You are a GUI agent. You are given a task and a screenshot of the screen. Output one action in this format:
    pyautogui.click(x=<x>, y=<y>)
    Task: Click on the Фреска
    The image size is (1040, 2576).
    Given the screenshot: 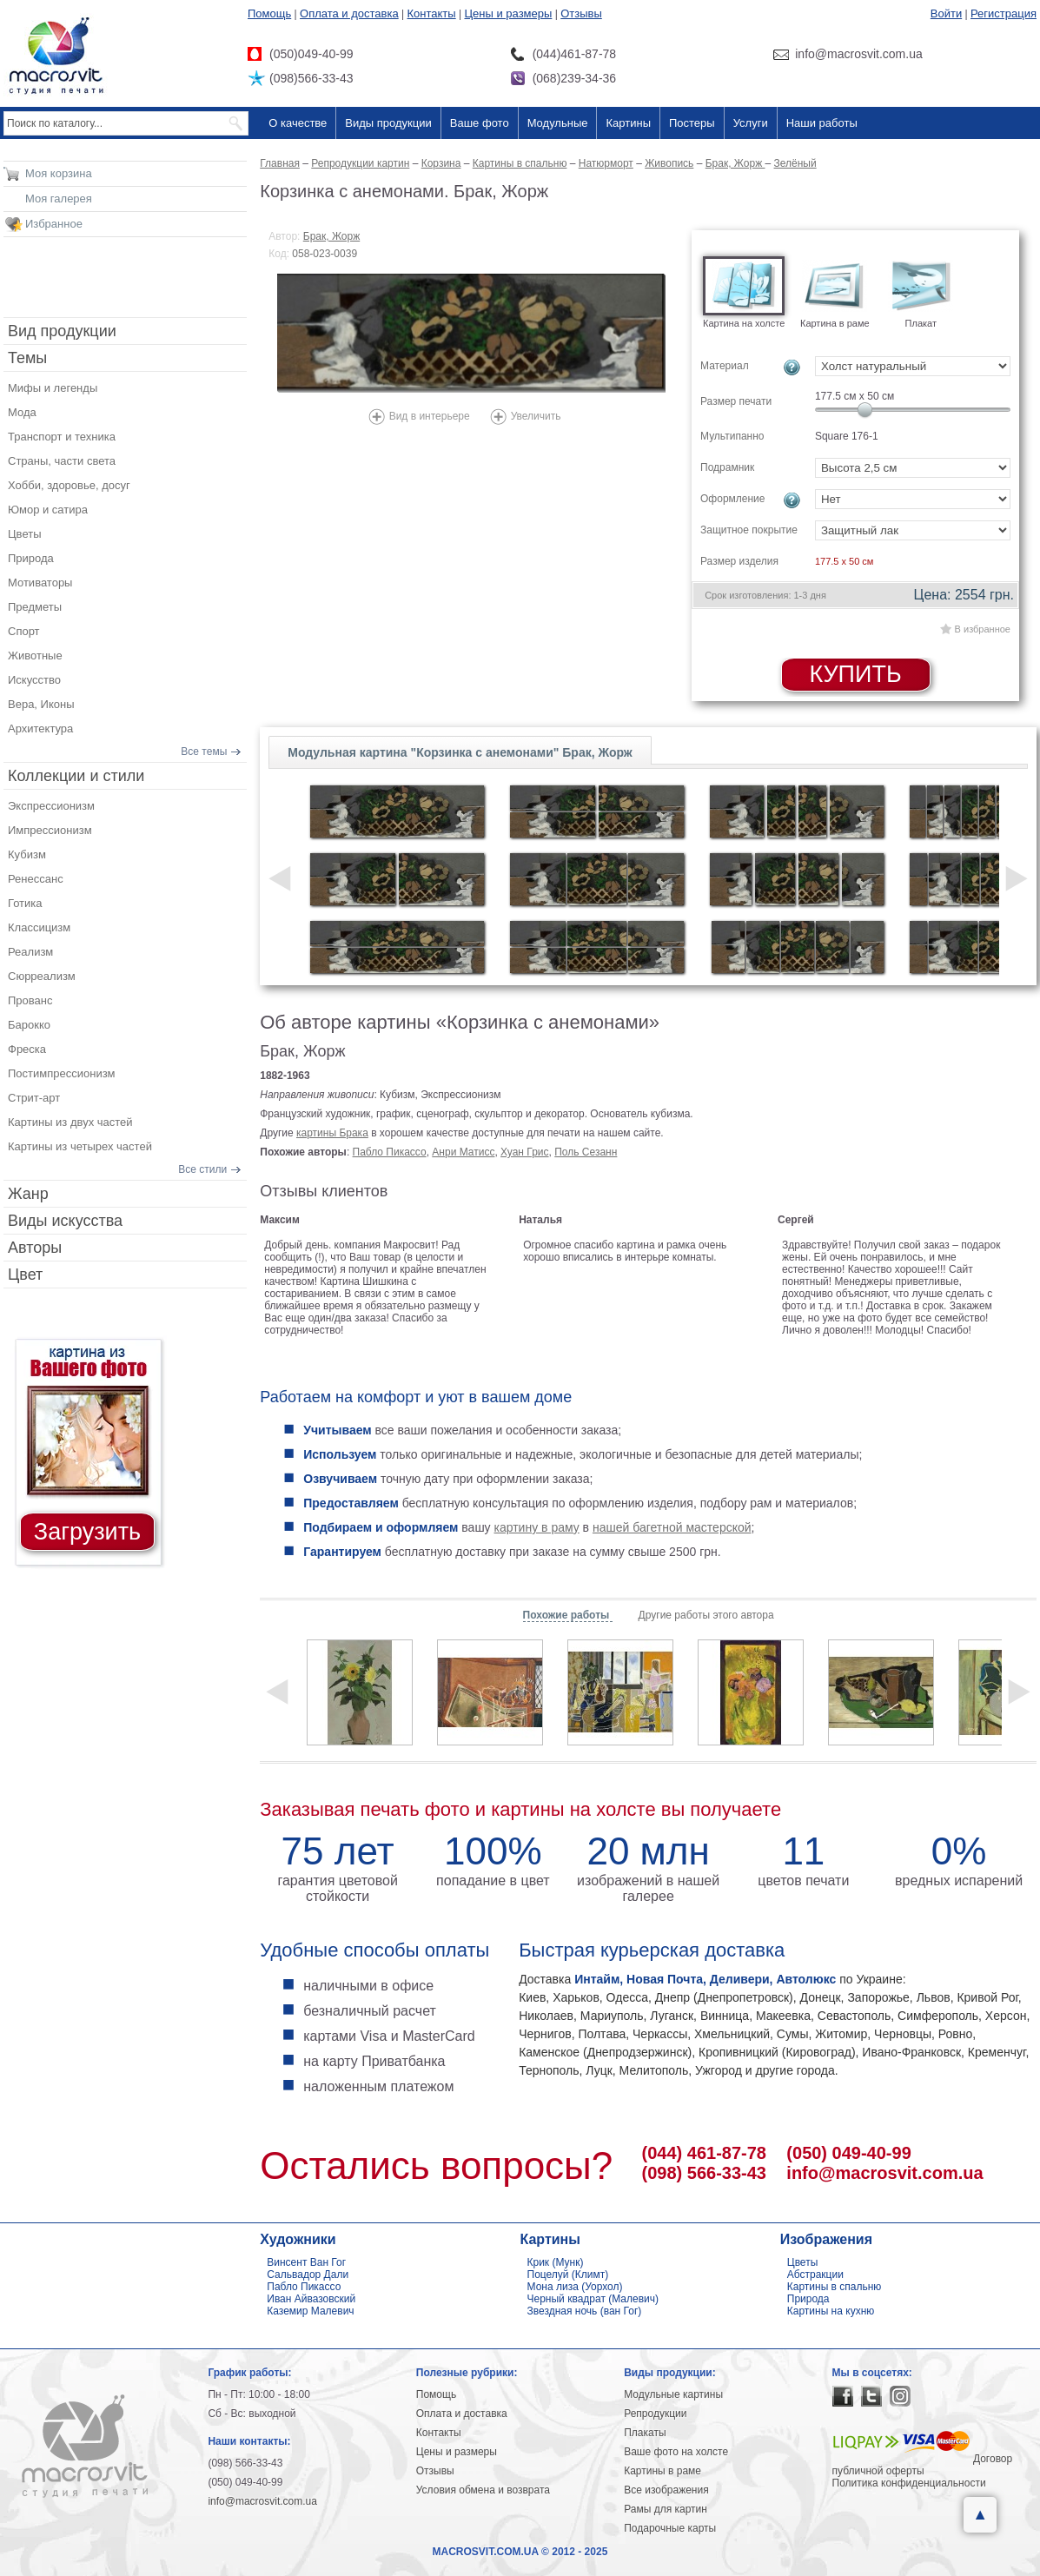 What is the action you would take?
    pyautogui.click(x=27, y=1049)
    